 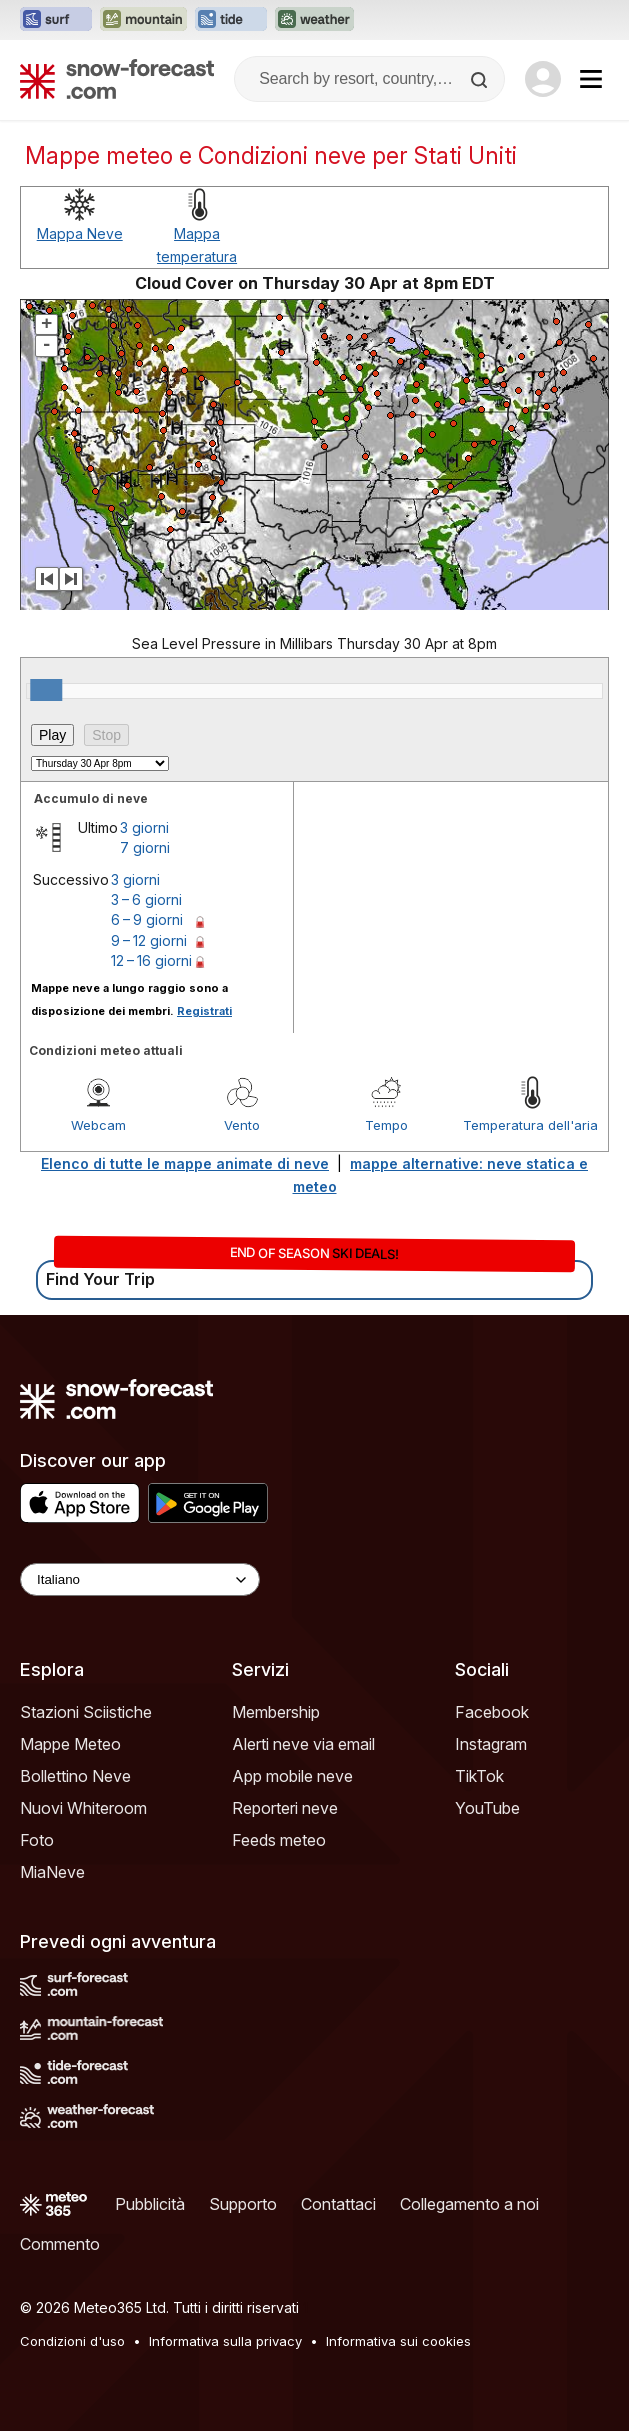 I want to click on Temperatura dell'aria, so click(x=530, y=1125).